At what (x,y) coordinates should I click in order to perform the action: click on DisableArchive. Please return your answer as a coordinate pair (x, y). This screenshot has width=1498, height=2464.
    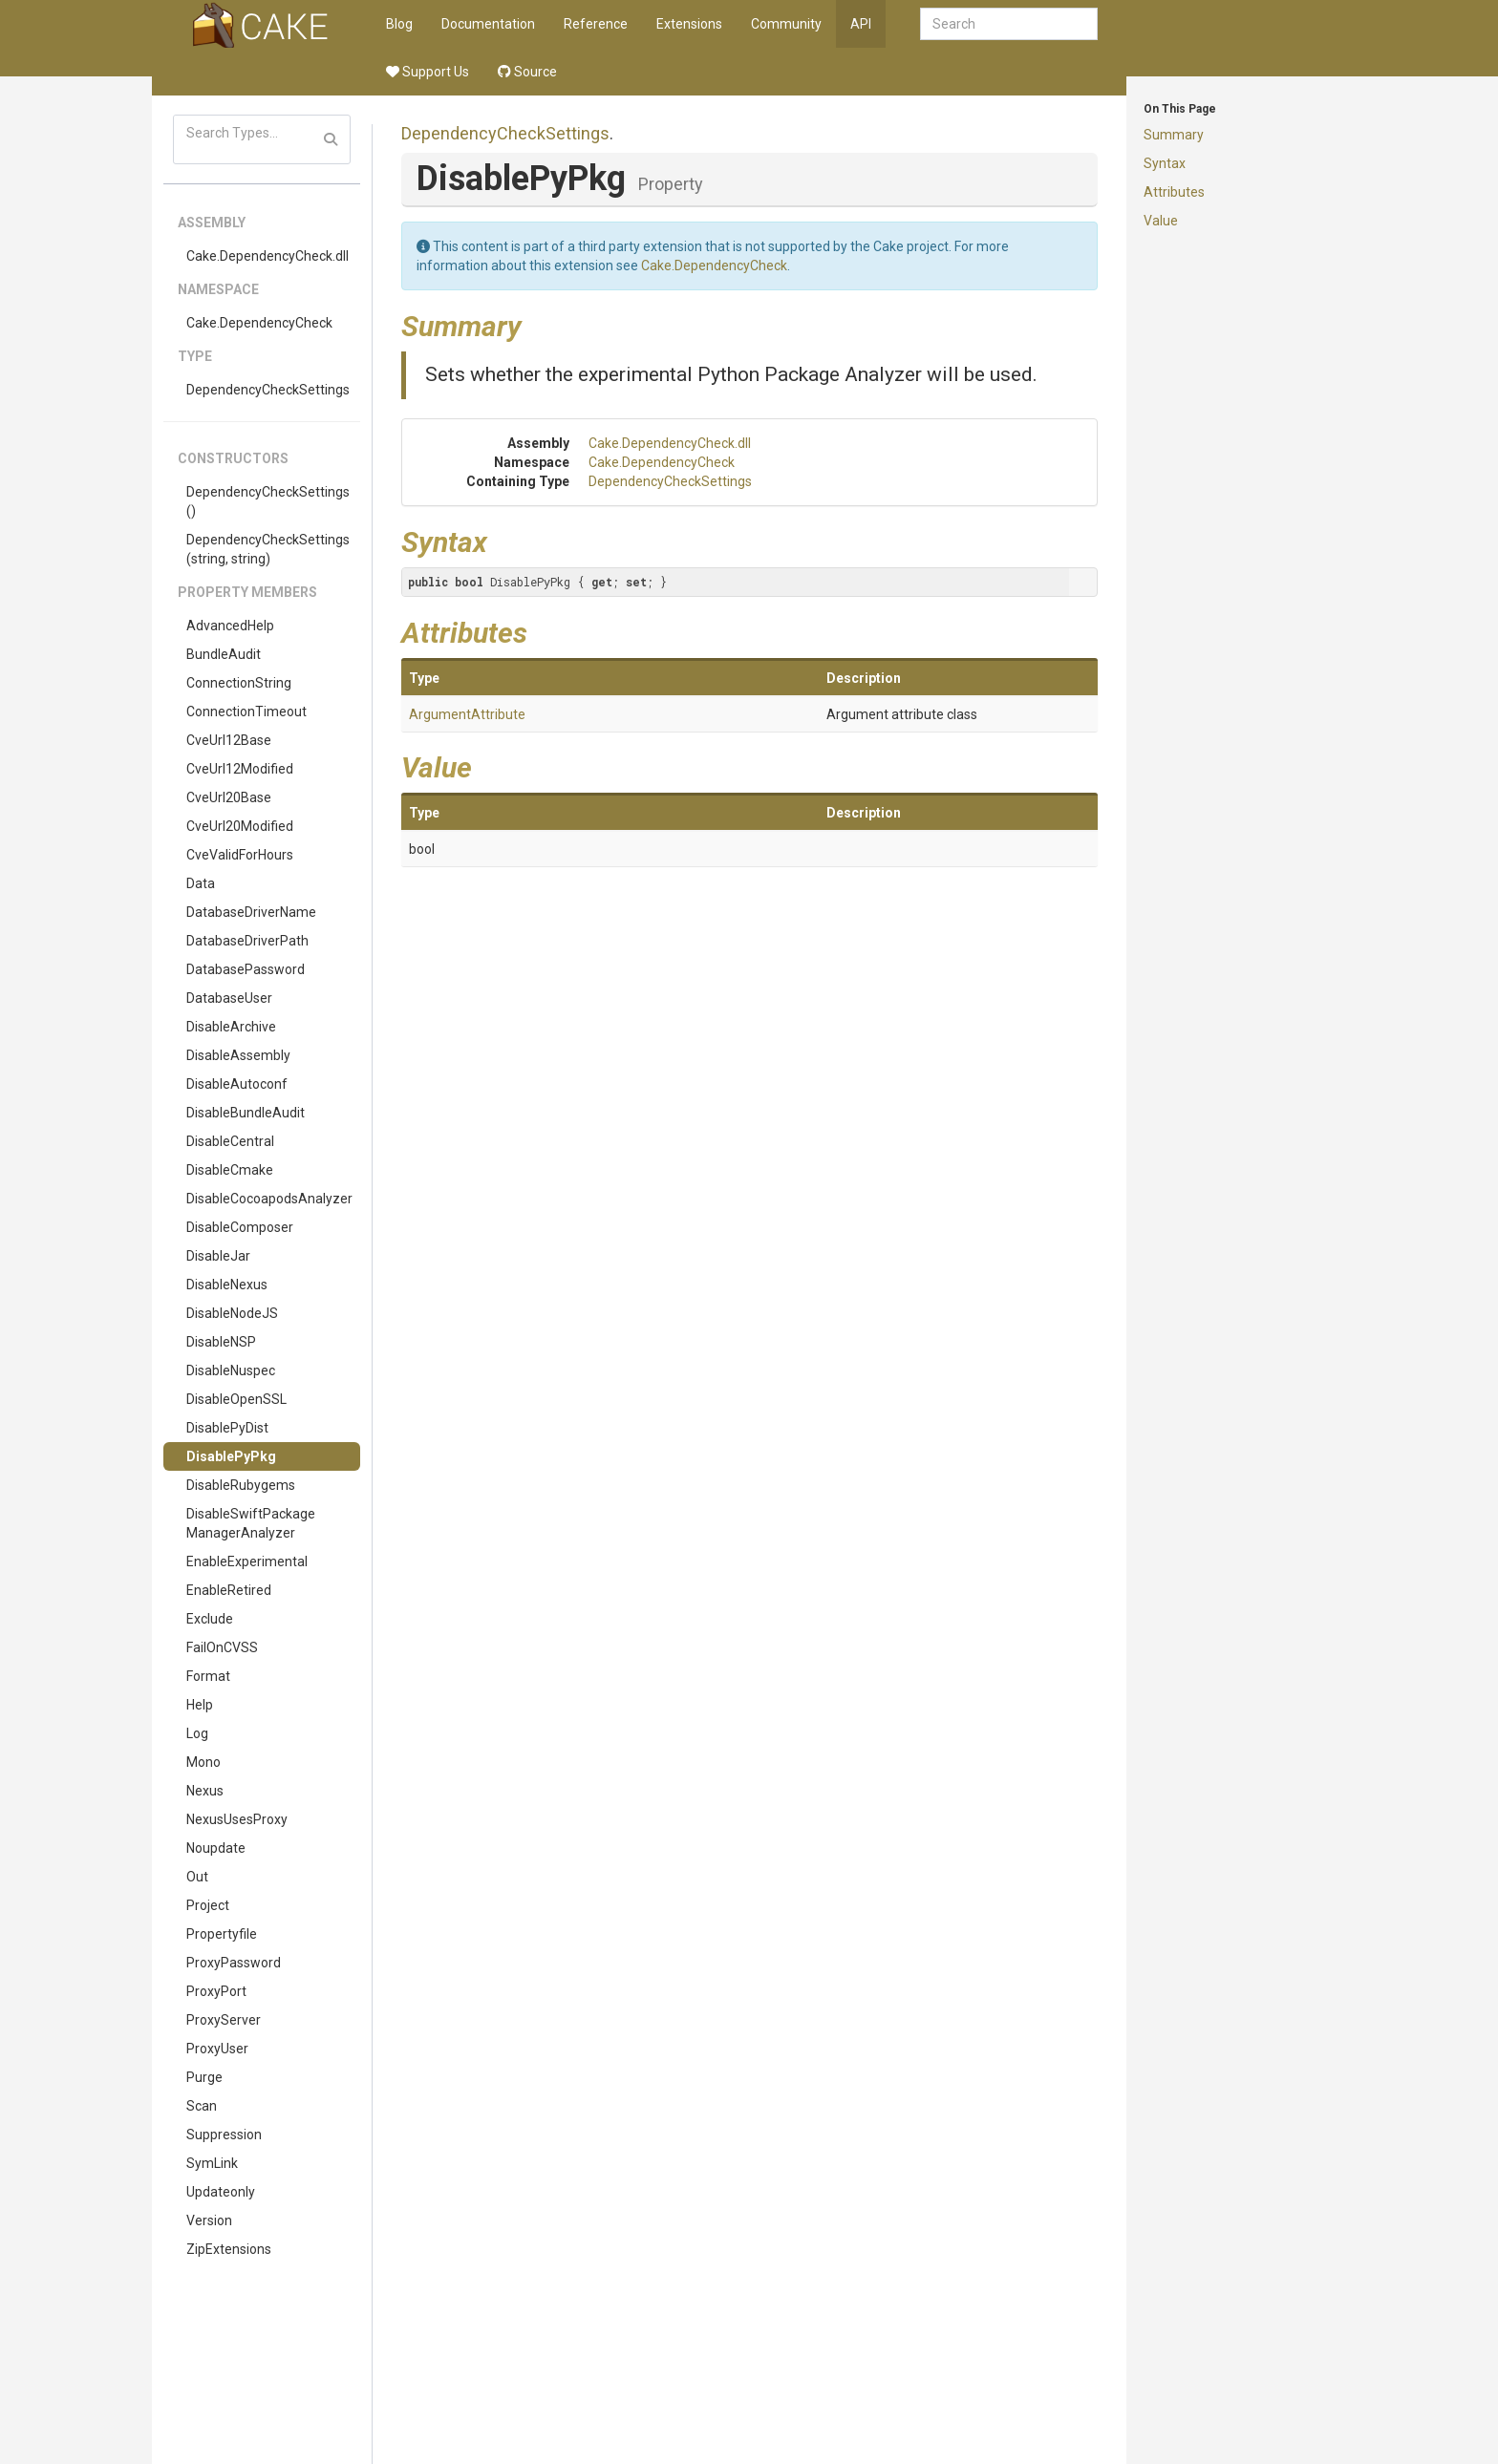
    Looking at the image, I should click on (231, 1026).